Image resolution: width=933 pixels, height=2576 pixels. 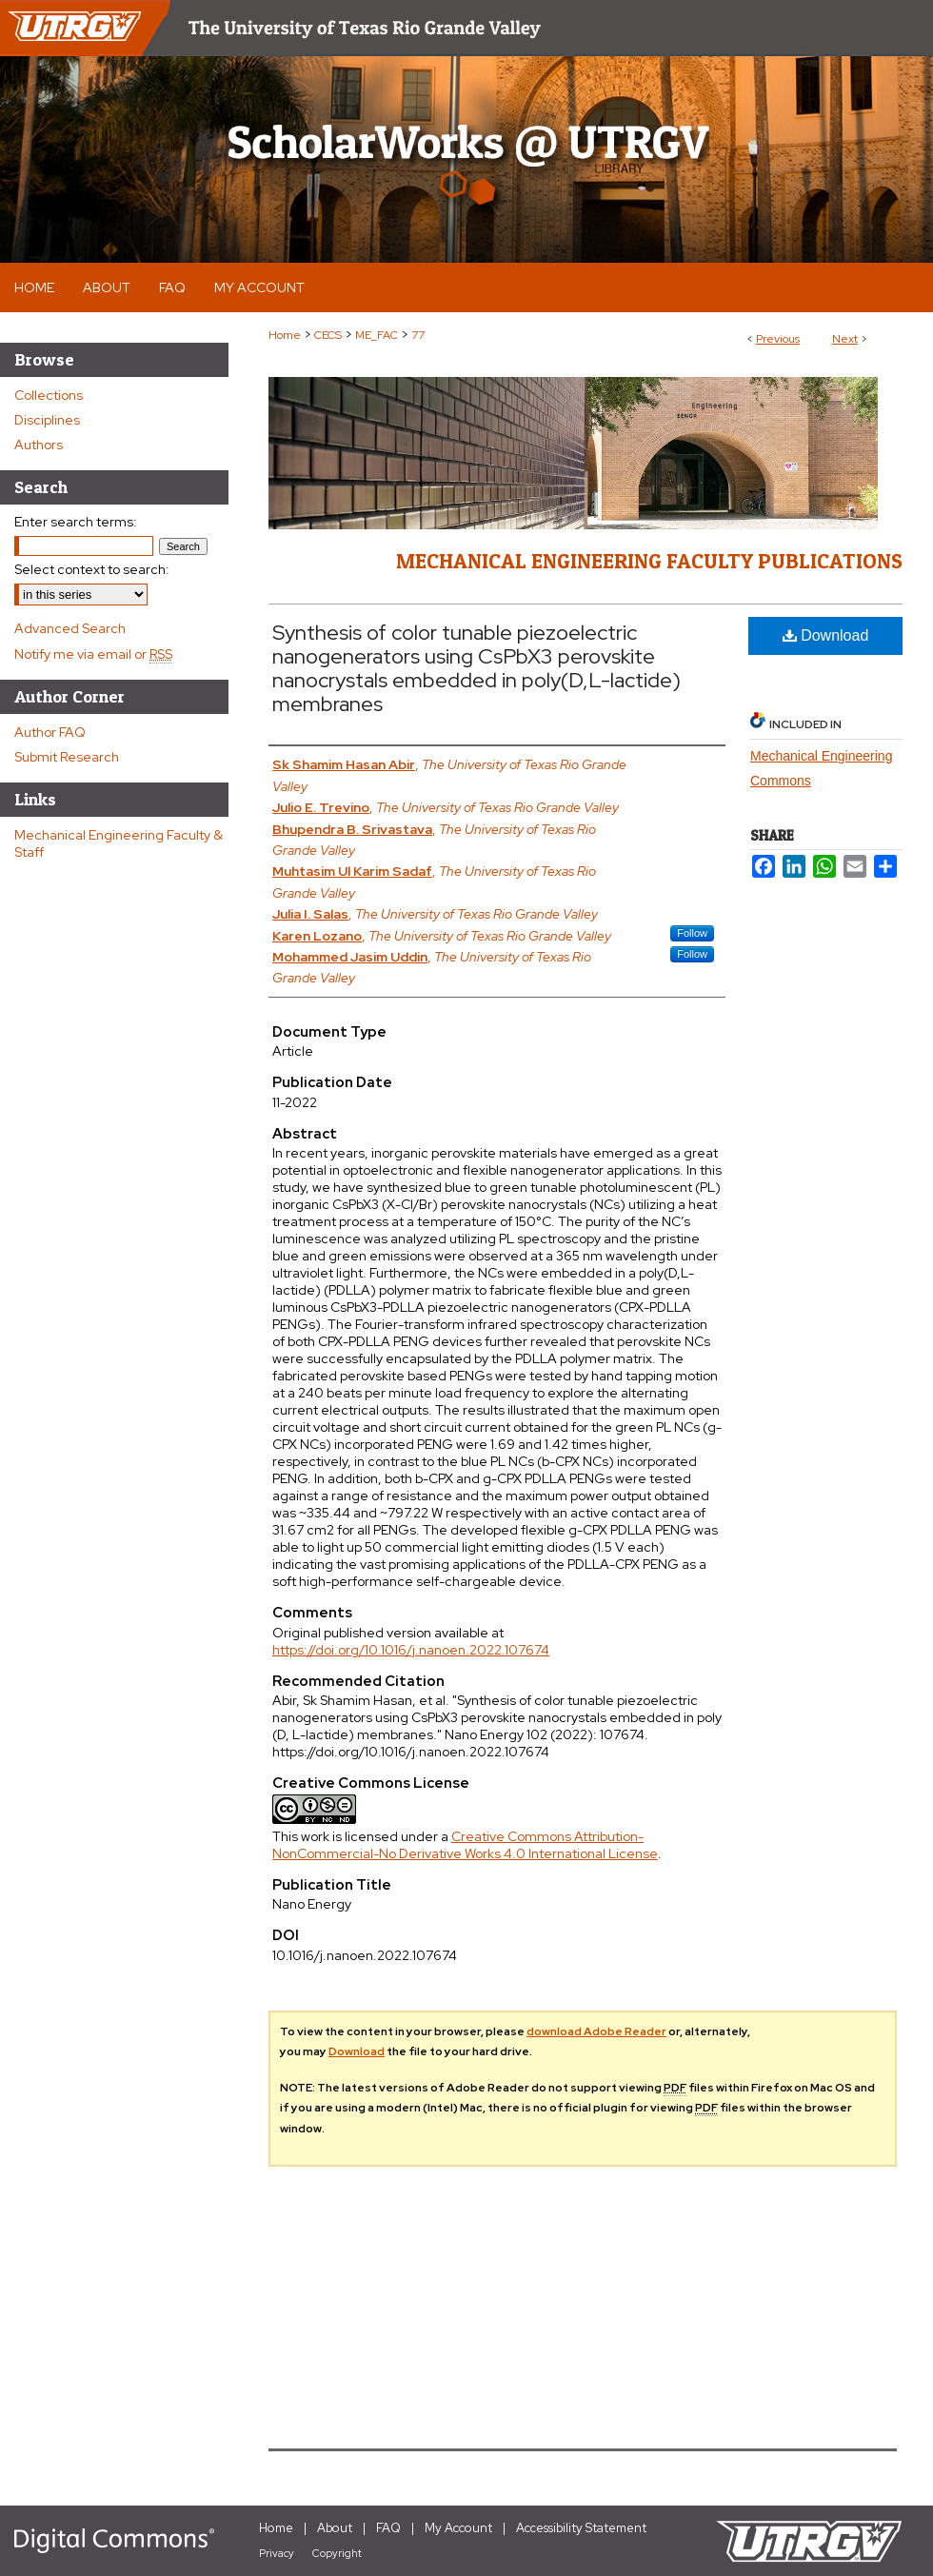 What do you see at coordinates (48, 395) in the screenshot?
I see `Collections` at bounding box center [48, 395].